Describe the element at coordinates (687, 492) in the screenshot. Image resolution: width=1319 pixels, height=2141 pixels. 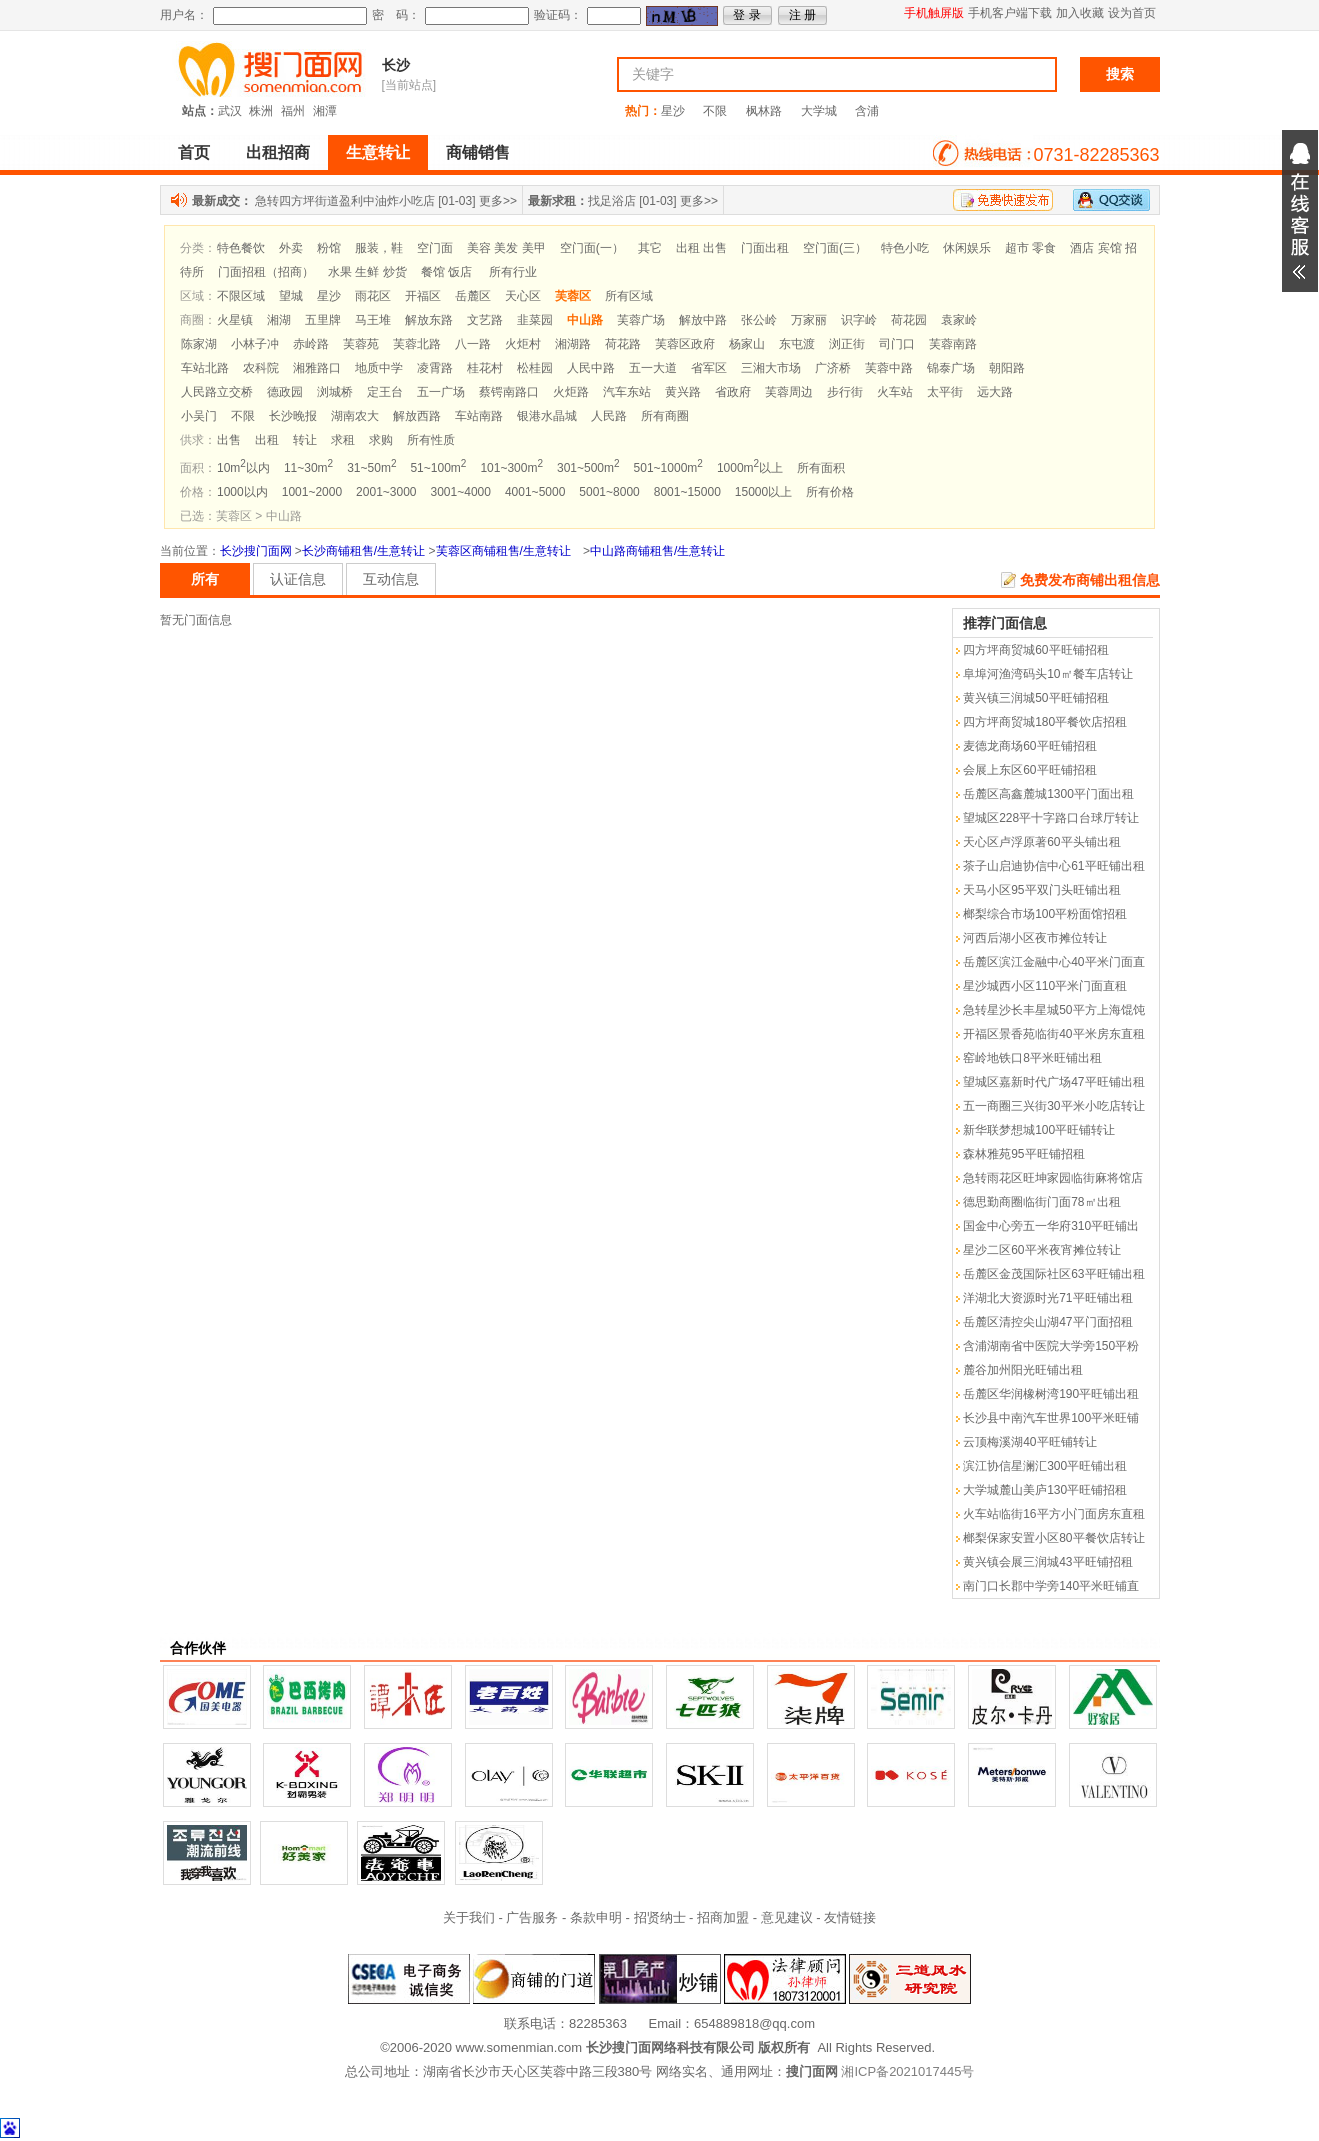
I see `8001~15000` at that location.